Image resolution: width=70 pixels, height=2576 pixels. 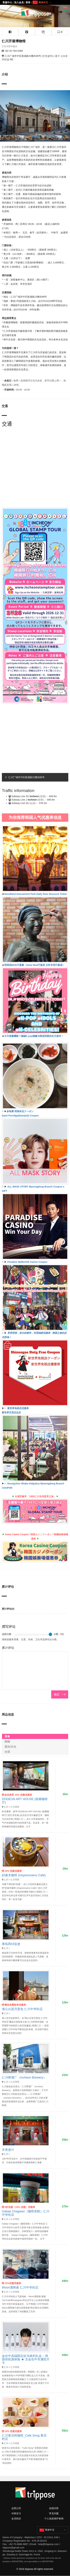 What do you see at coordinates (8, 2149) in the screenshot?
I see `丰美풍미` at bounding box center [8, 2149].